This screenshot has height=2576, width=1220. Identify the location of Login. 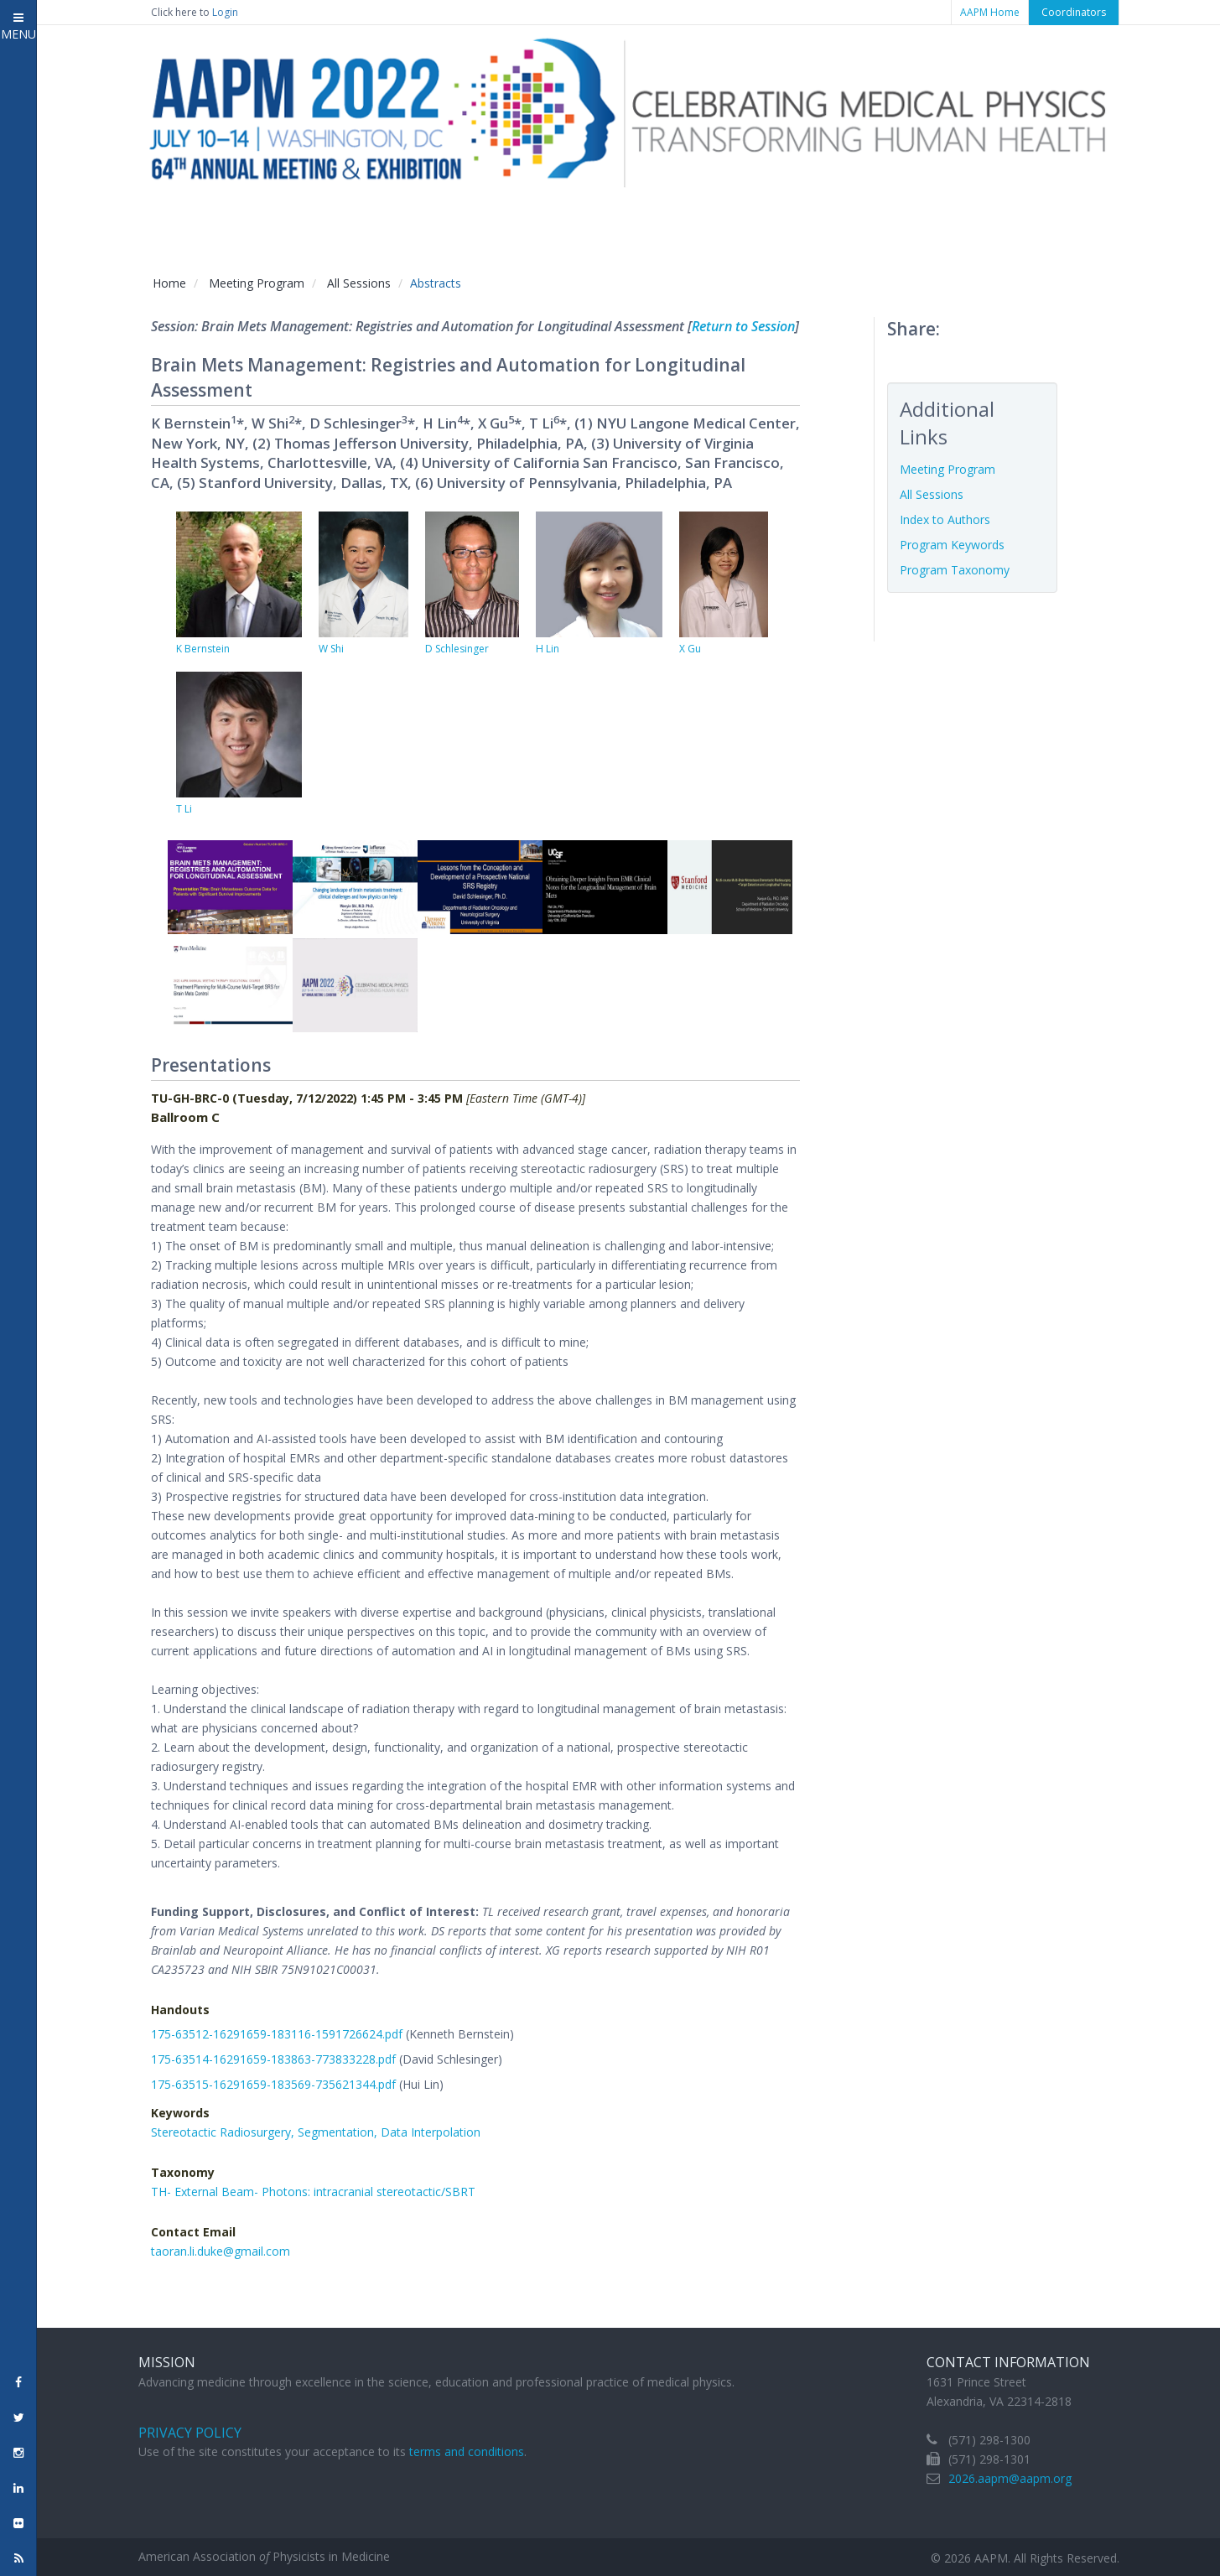
(225, 12).